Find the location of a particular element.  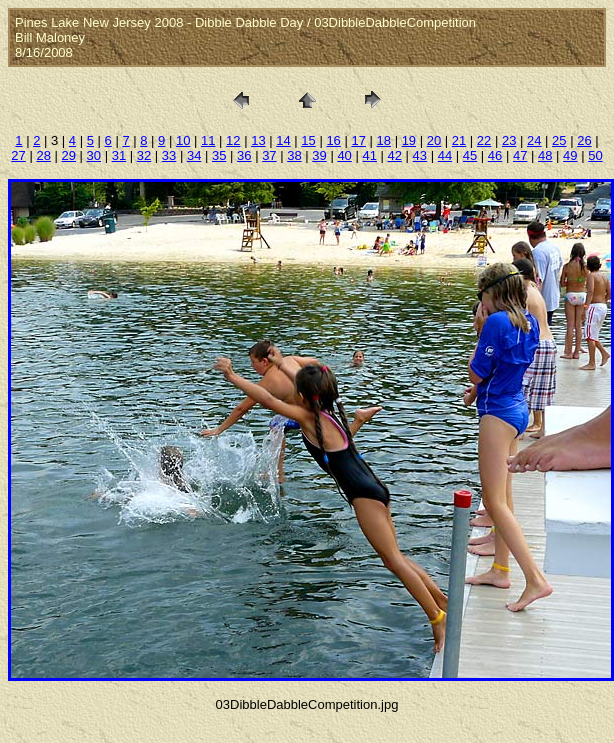

45 is located at coordinates (470, 155).